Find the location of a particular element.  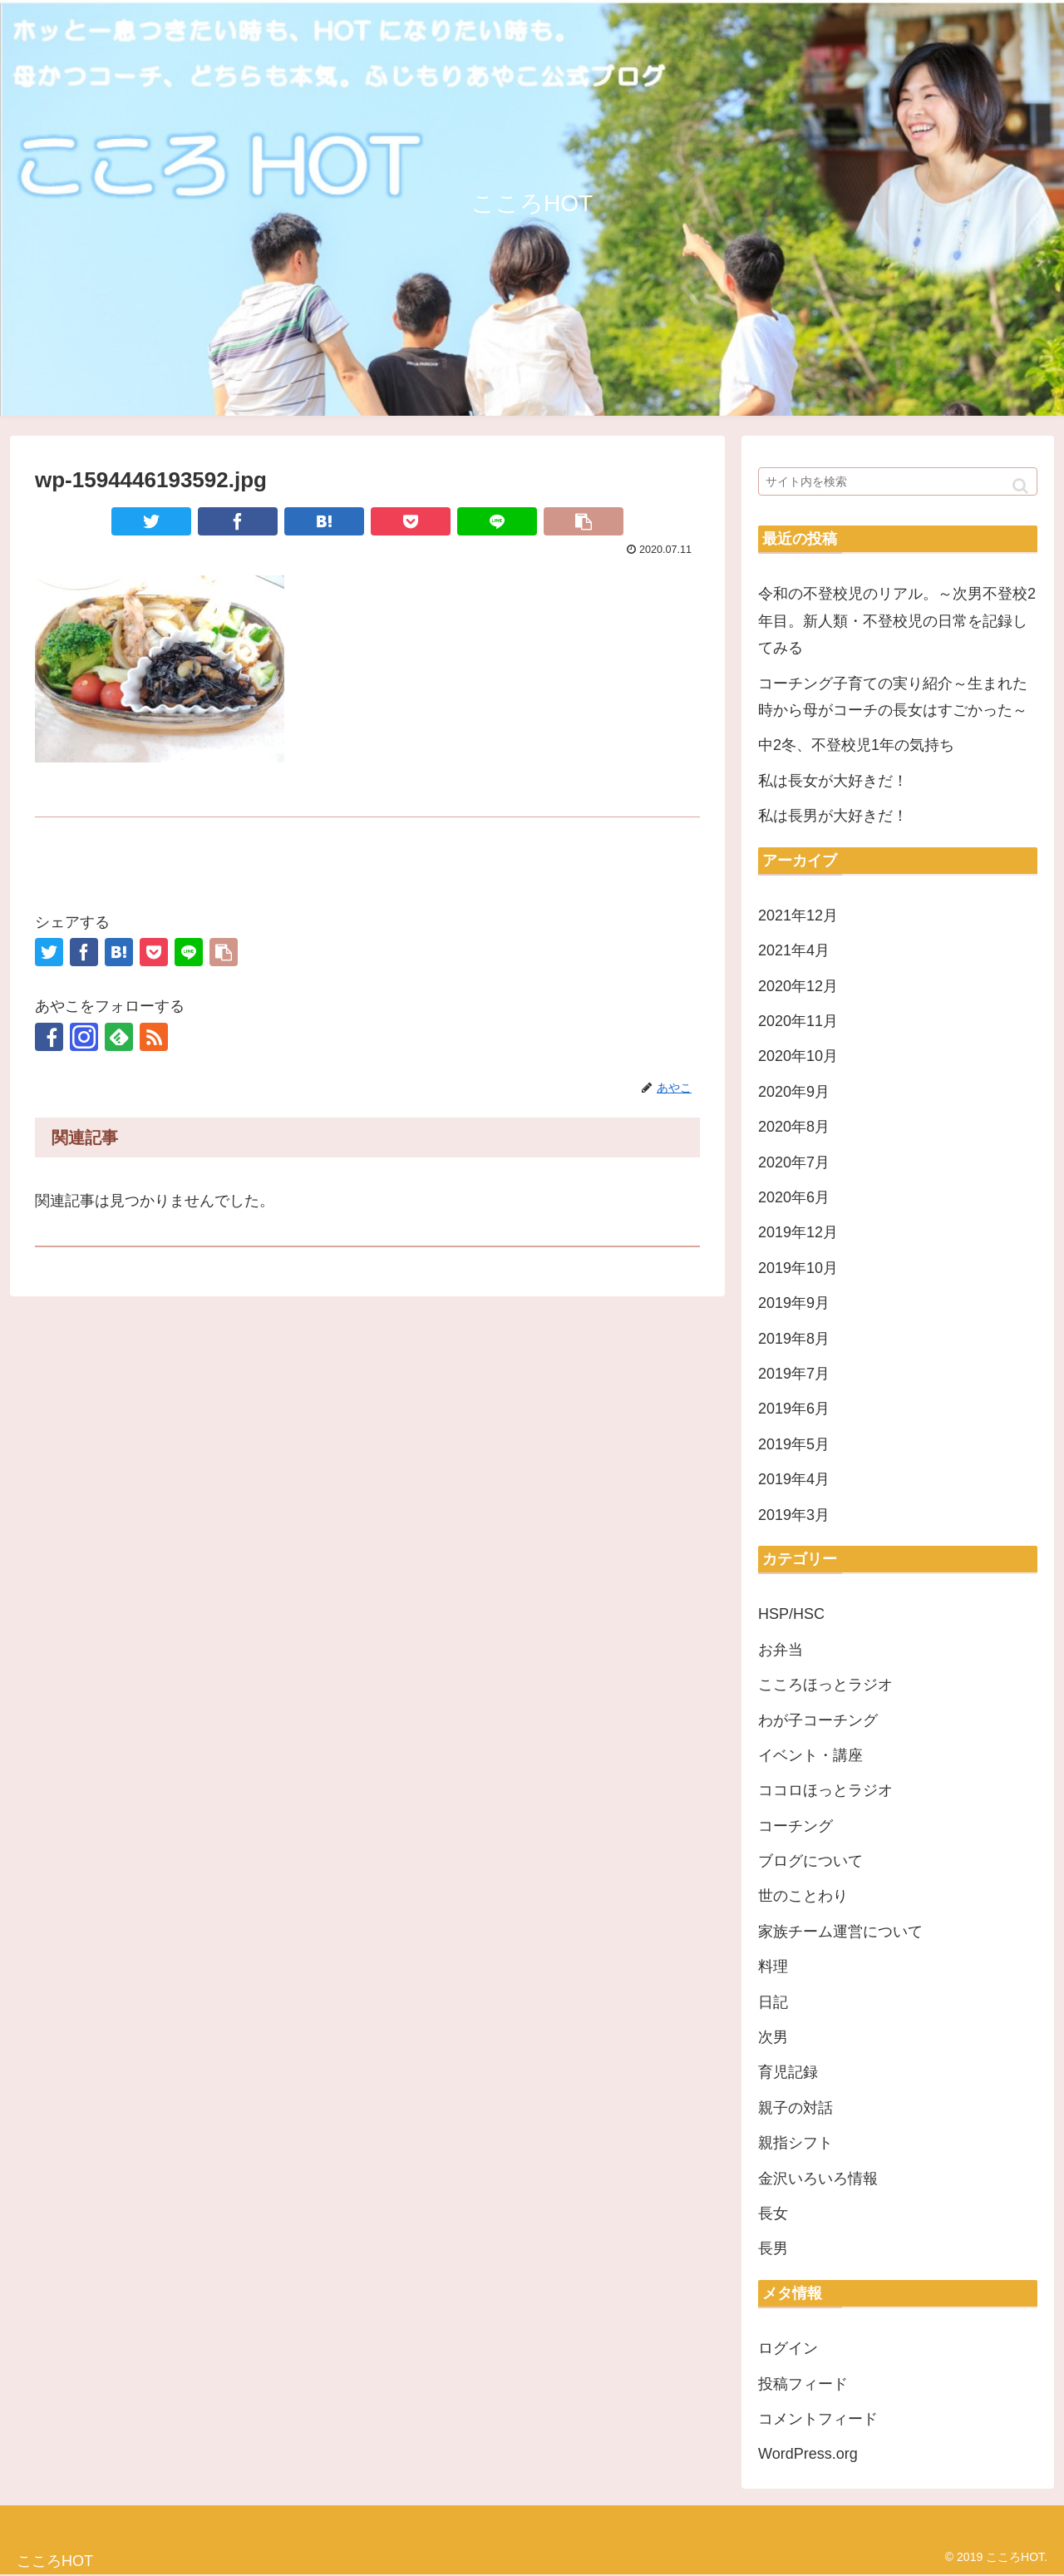

令和の不登校児のリアル。～次男不登校2年目。新人類・不登校児の日常を記録してみる is located at coordinates (897, 620).